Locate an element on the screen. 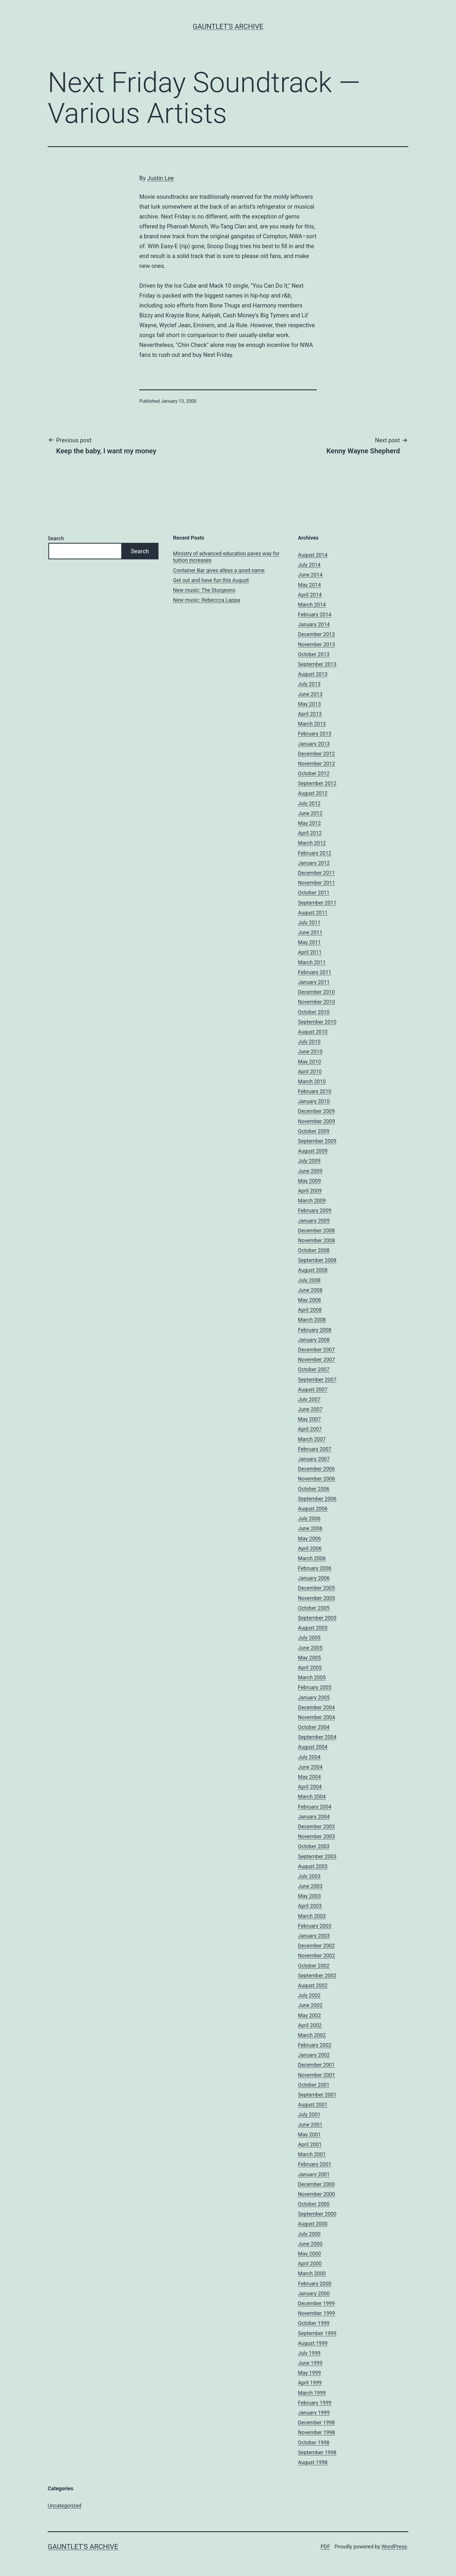 Image resolution: width=456 pixels, height=2576 pixels. February 2009 is located at coordinates (315, 1210).